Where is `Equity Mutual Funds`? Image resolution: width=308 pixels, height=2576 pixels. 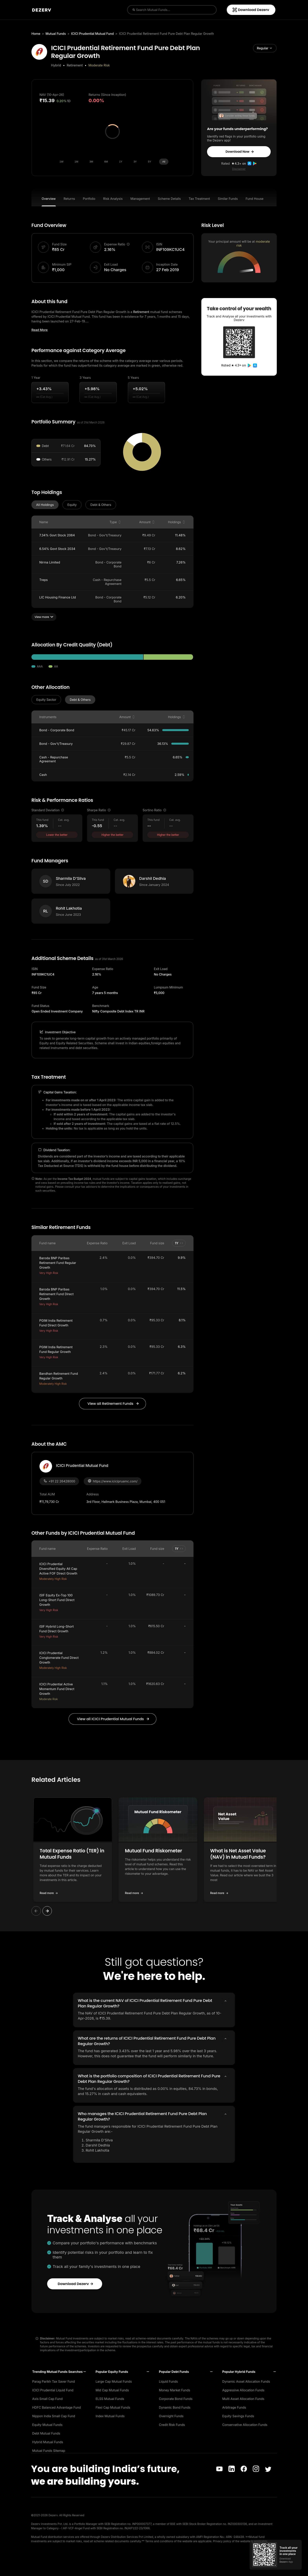 Equity Mutual Funds is located at coordinates (47, 2425).